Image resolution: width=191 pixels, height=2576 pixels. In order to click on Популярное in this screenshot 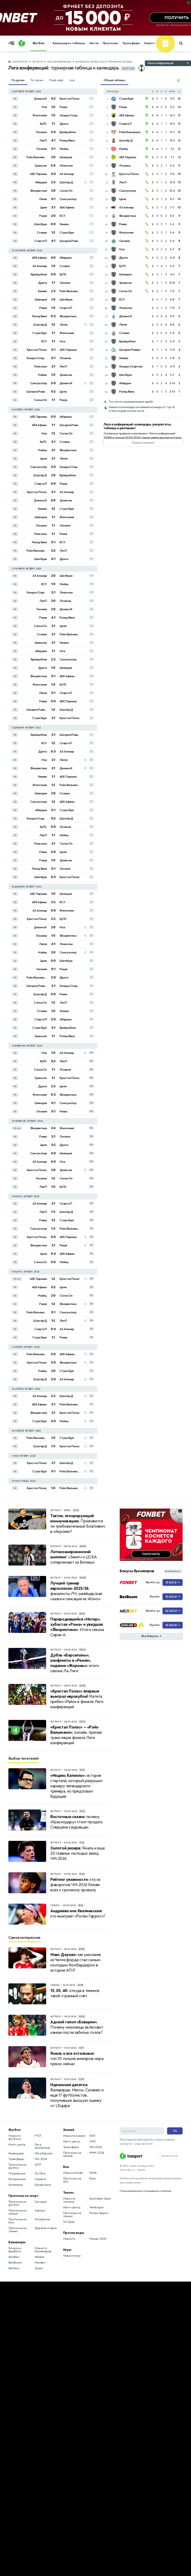, I will do `click(16, 2173)`.